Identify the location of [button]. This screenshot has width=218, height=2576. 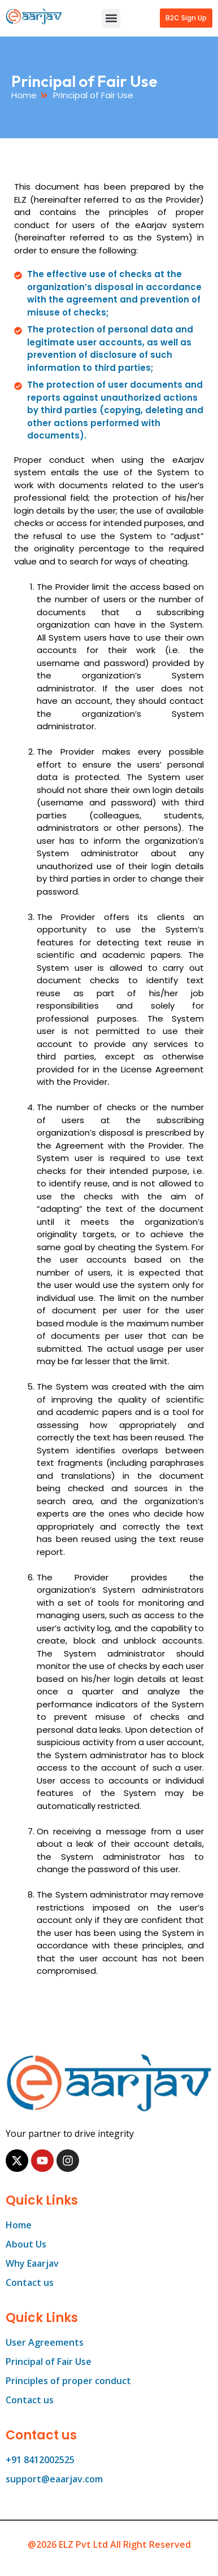
(111, 18).